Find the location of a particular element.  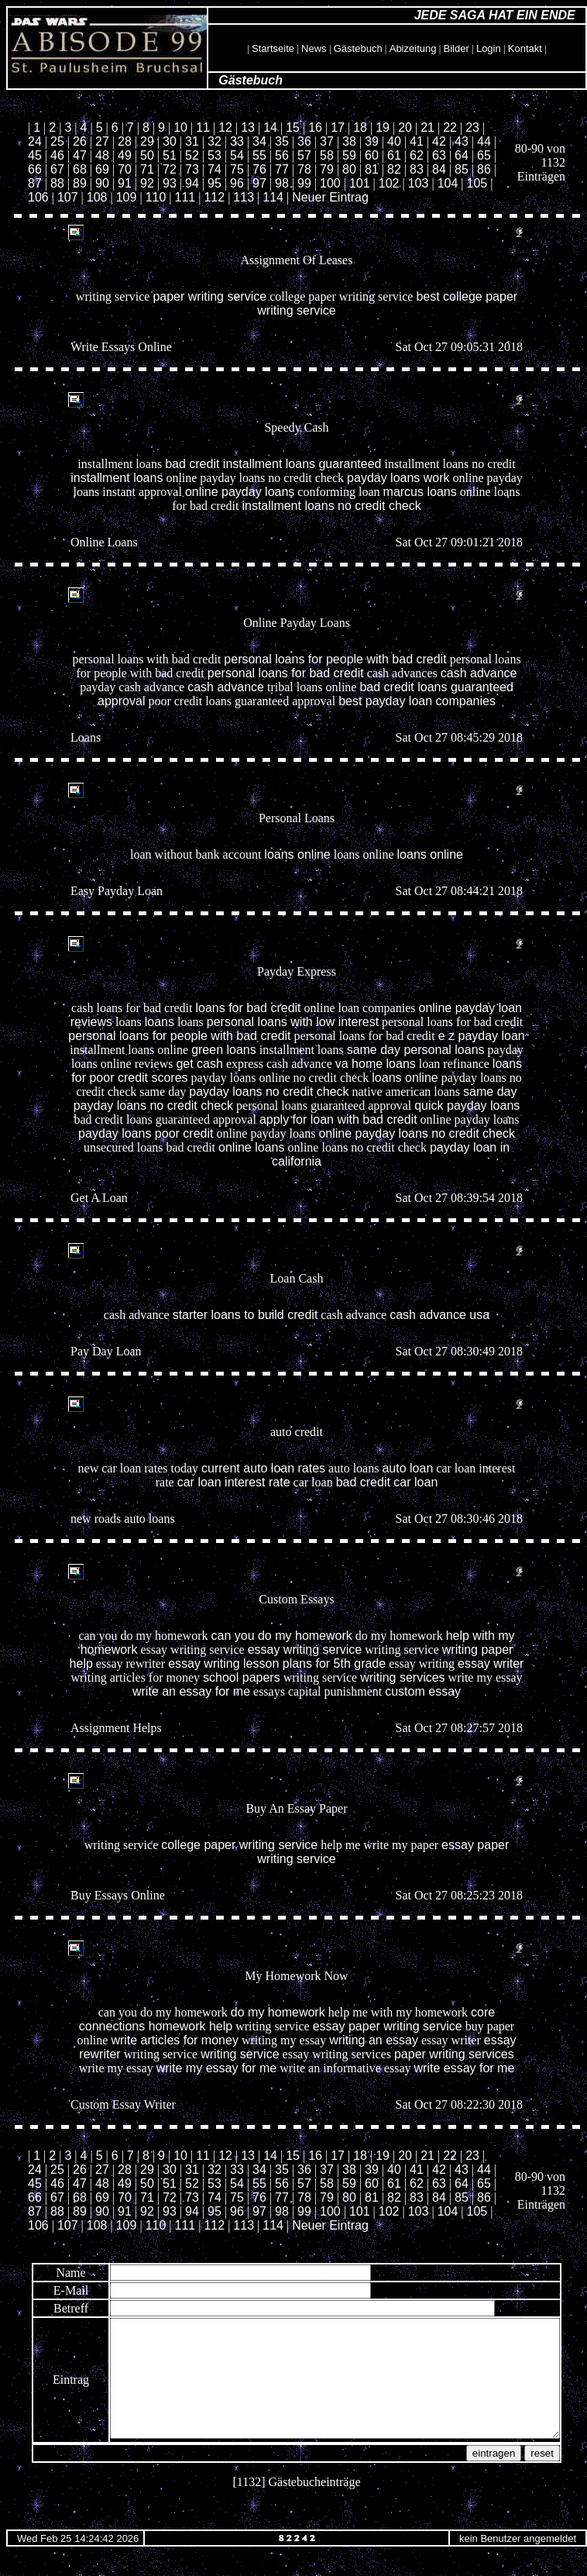

va home loans is located at coordinates (375, 1063).